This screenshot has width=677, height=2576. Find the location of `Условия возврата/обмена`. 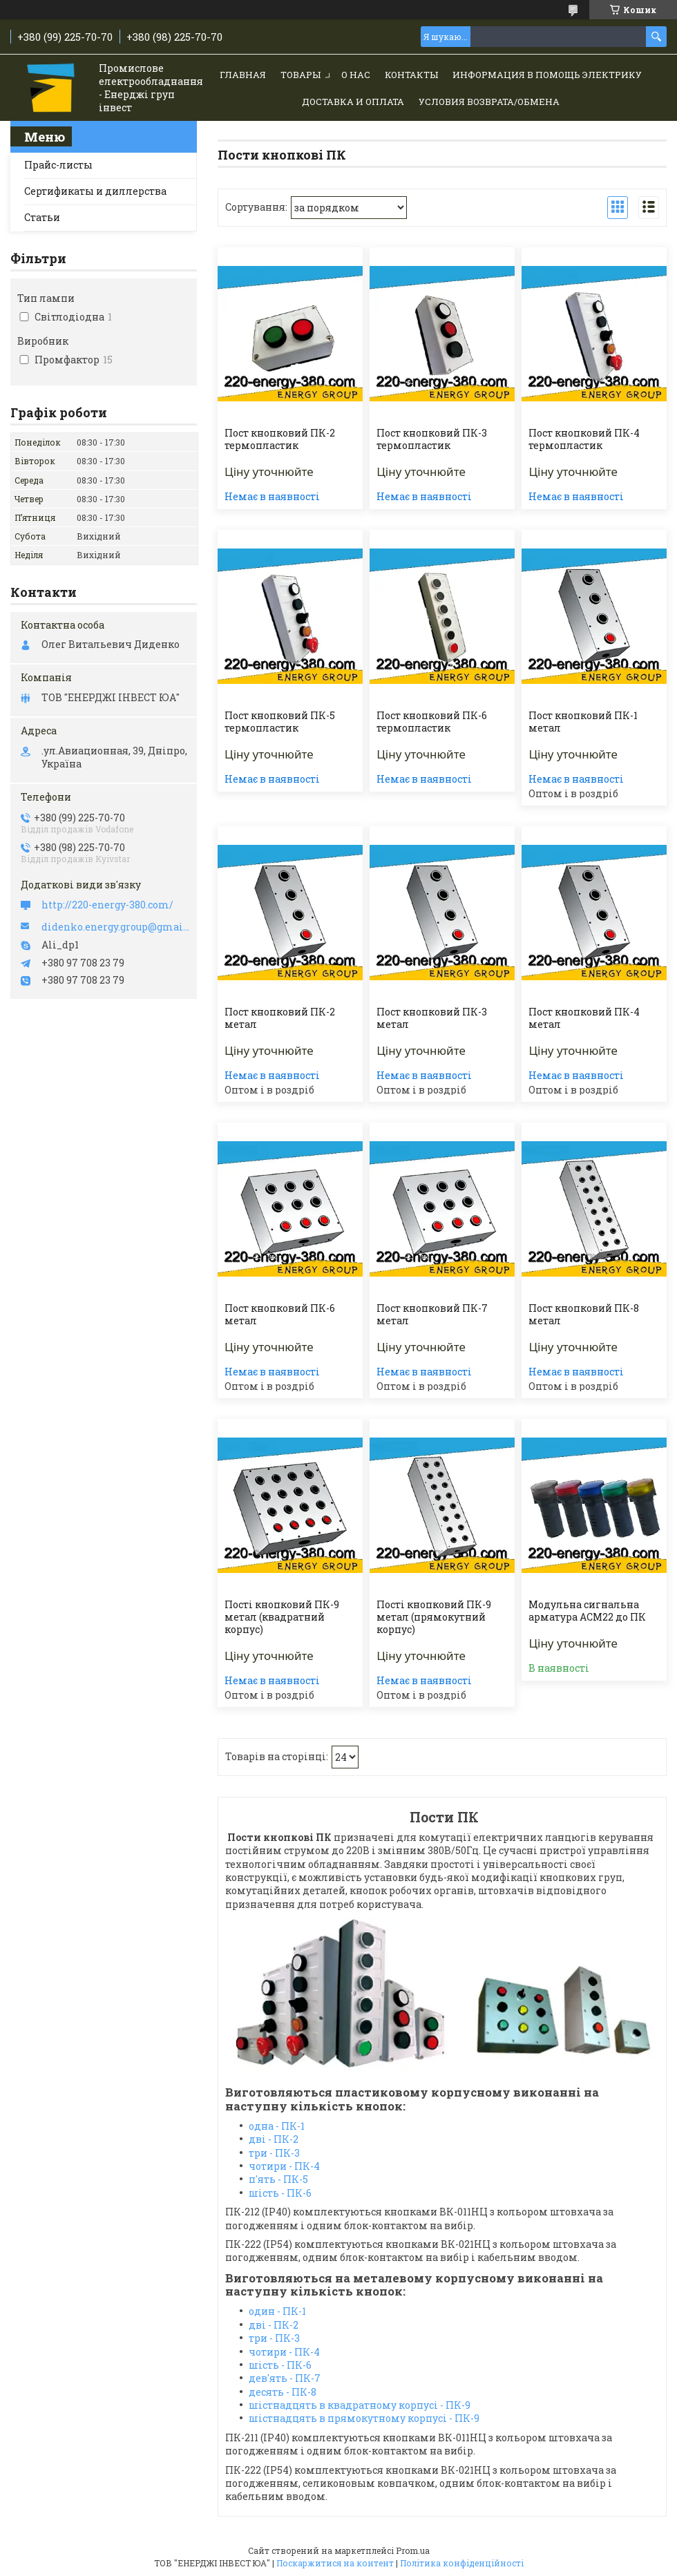

Условия возврата/обмена is located at coordinates (489, 101).